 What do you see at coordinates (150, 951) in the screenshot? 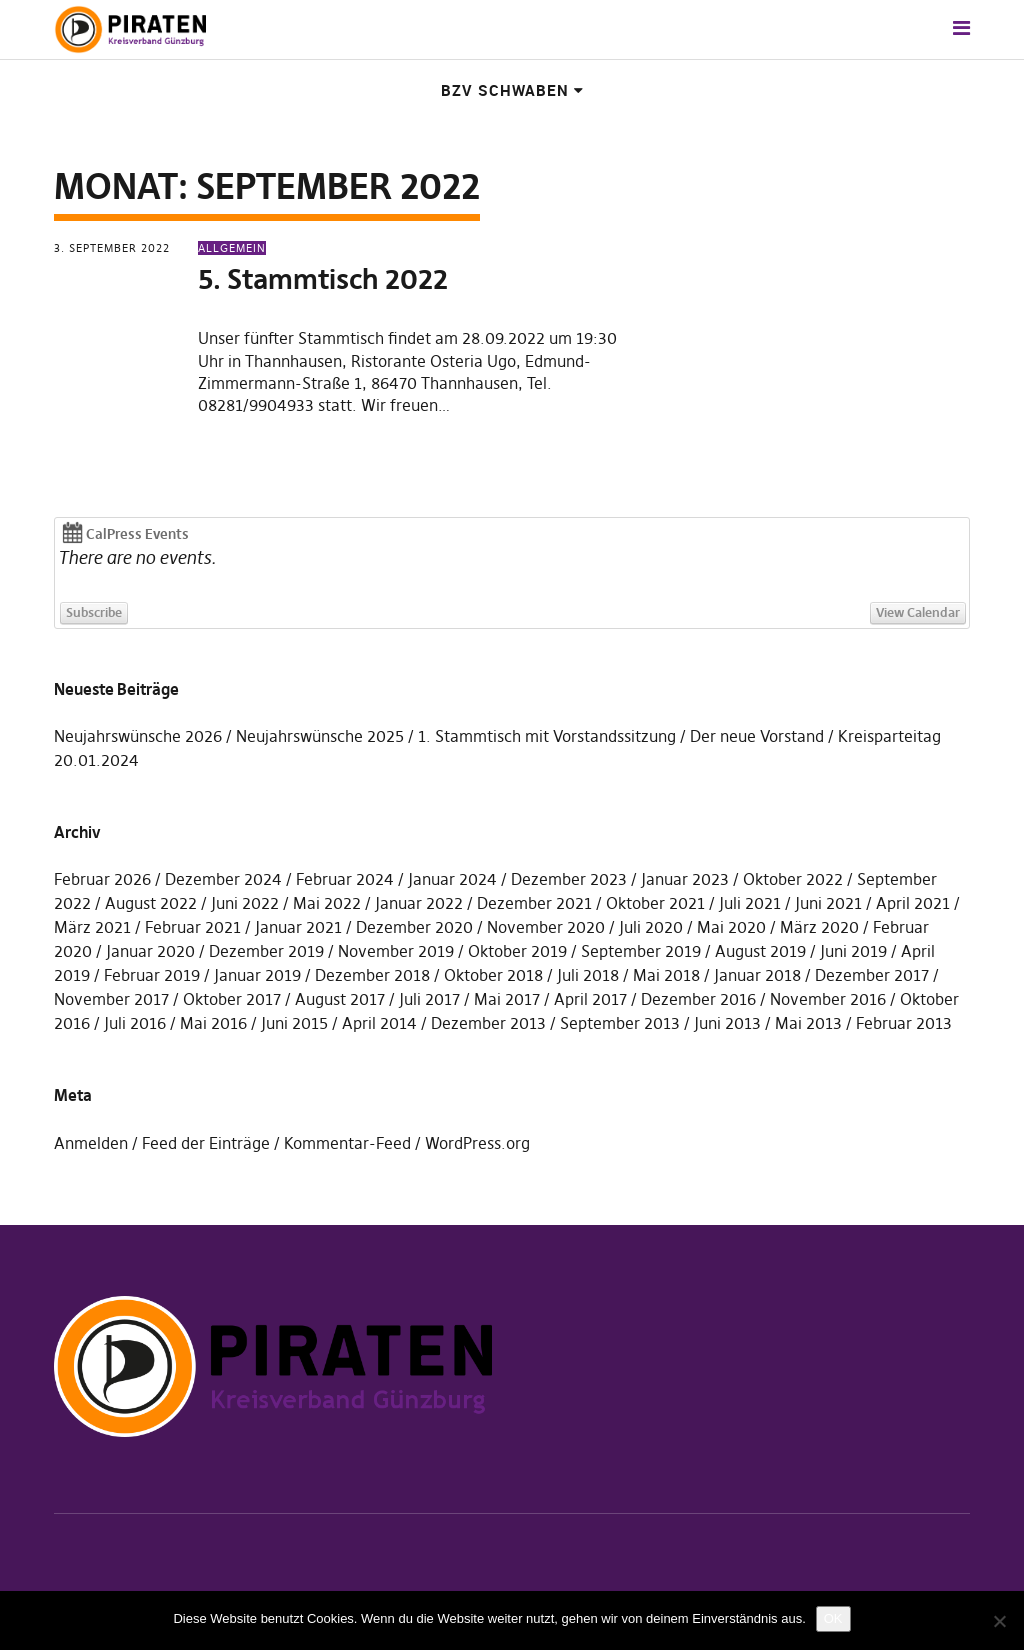
I see `Januar 2020` at bounding box center [150, 951].